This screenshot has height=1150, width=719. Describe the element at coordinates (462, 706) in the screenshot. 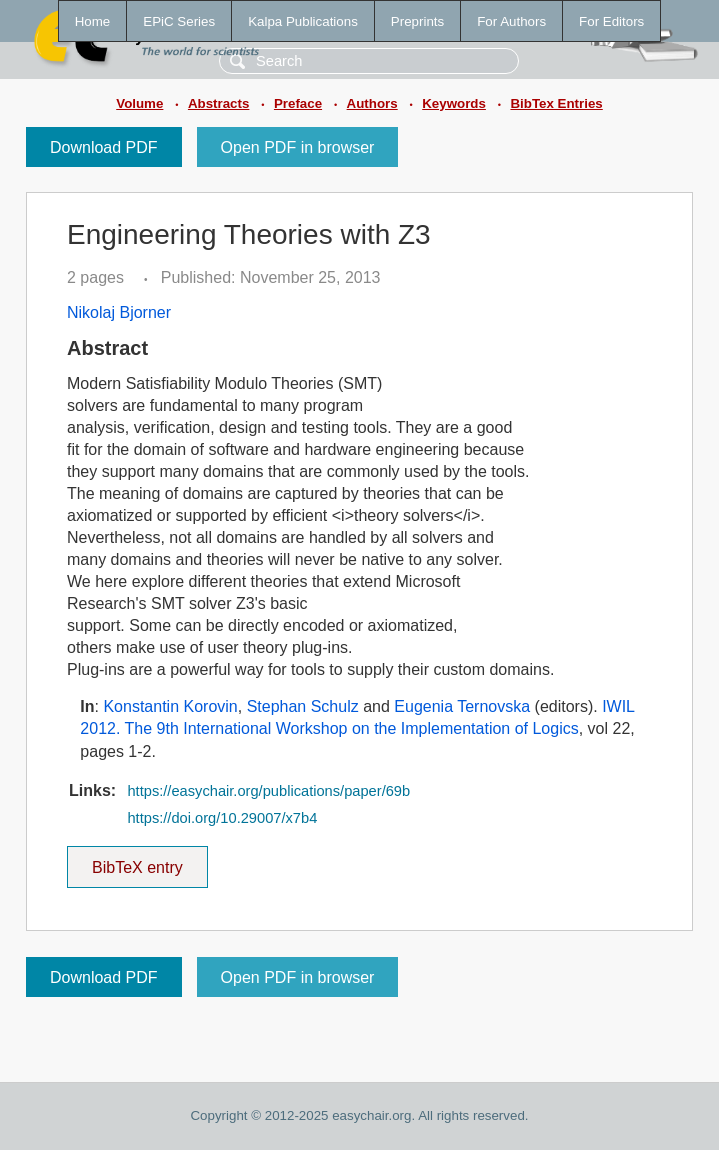

I see `Eugenia Ternovska` at that location.